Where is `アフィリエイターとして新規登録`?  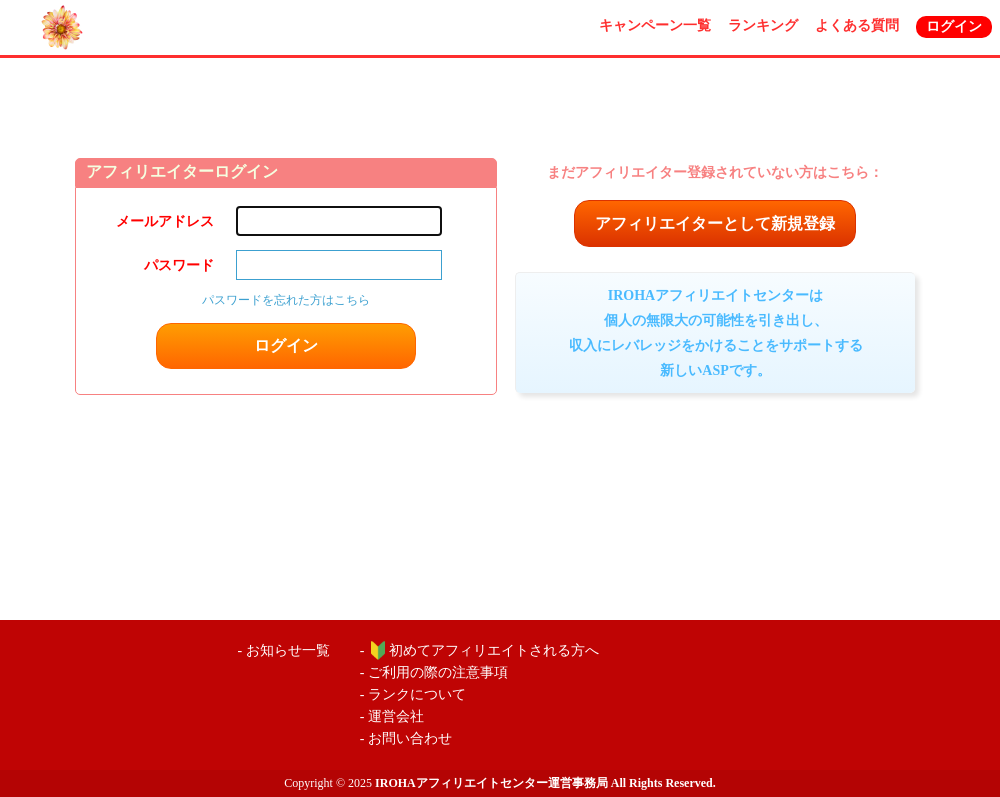 アフィリエイターとして新規登録 is located at coordinates (715, 223).